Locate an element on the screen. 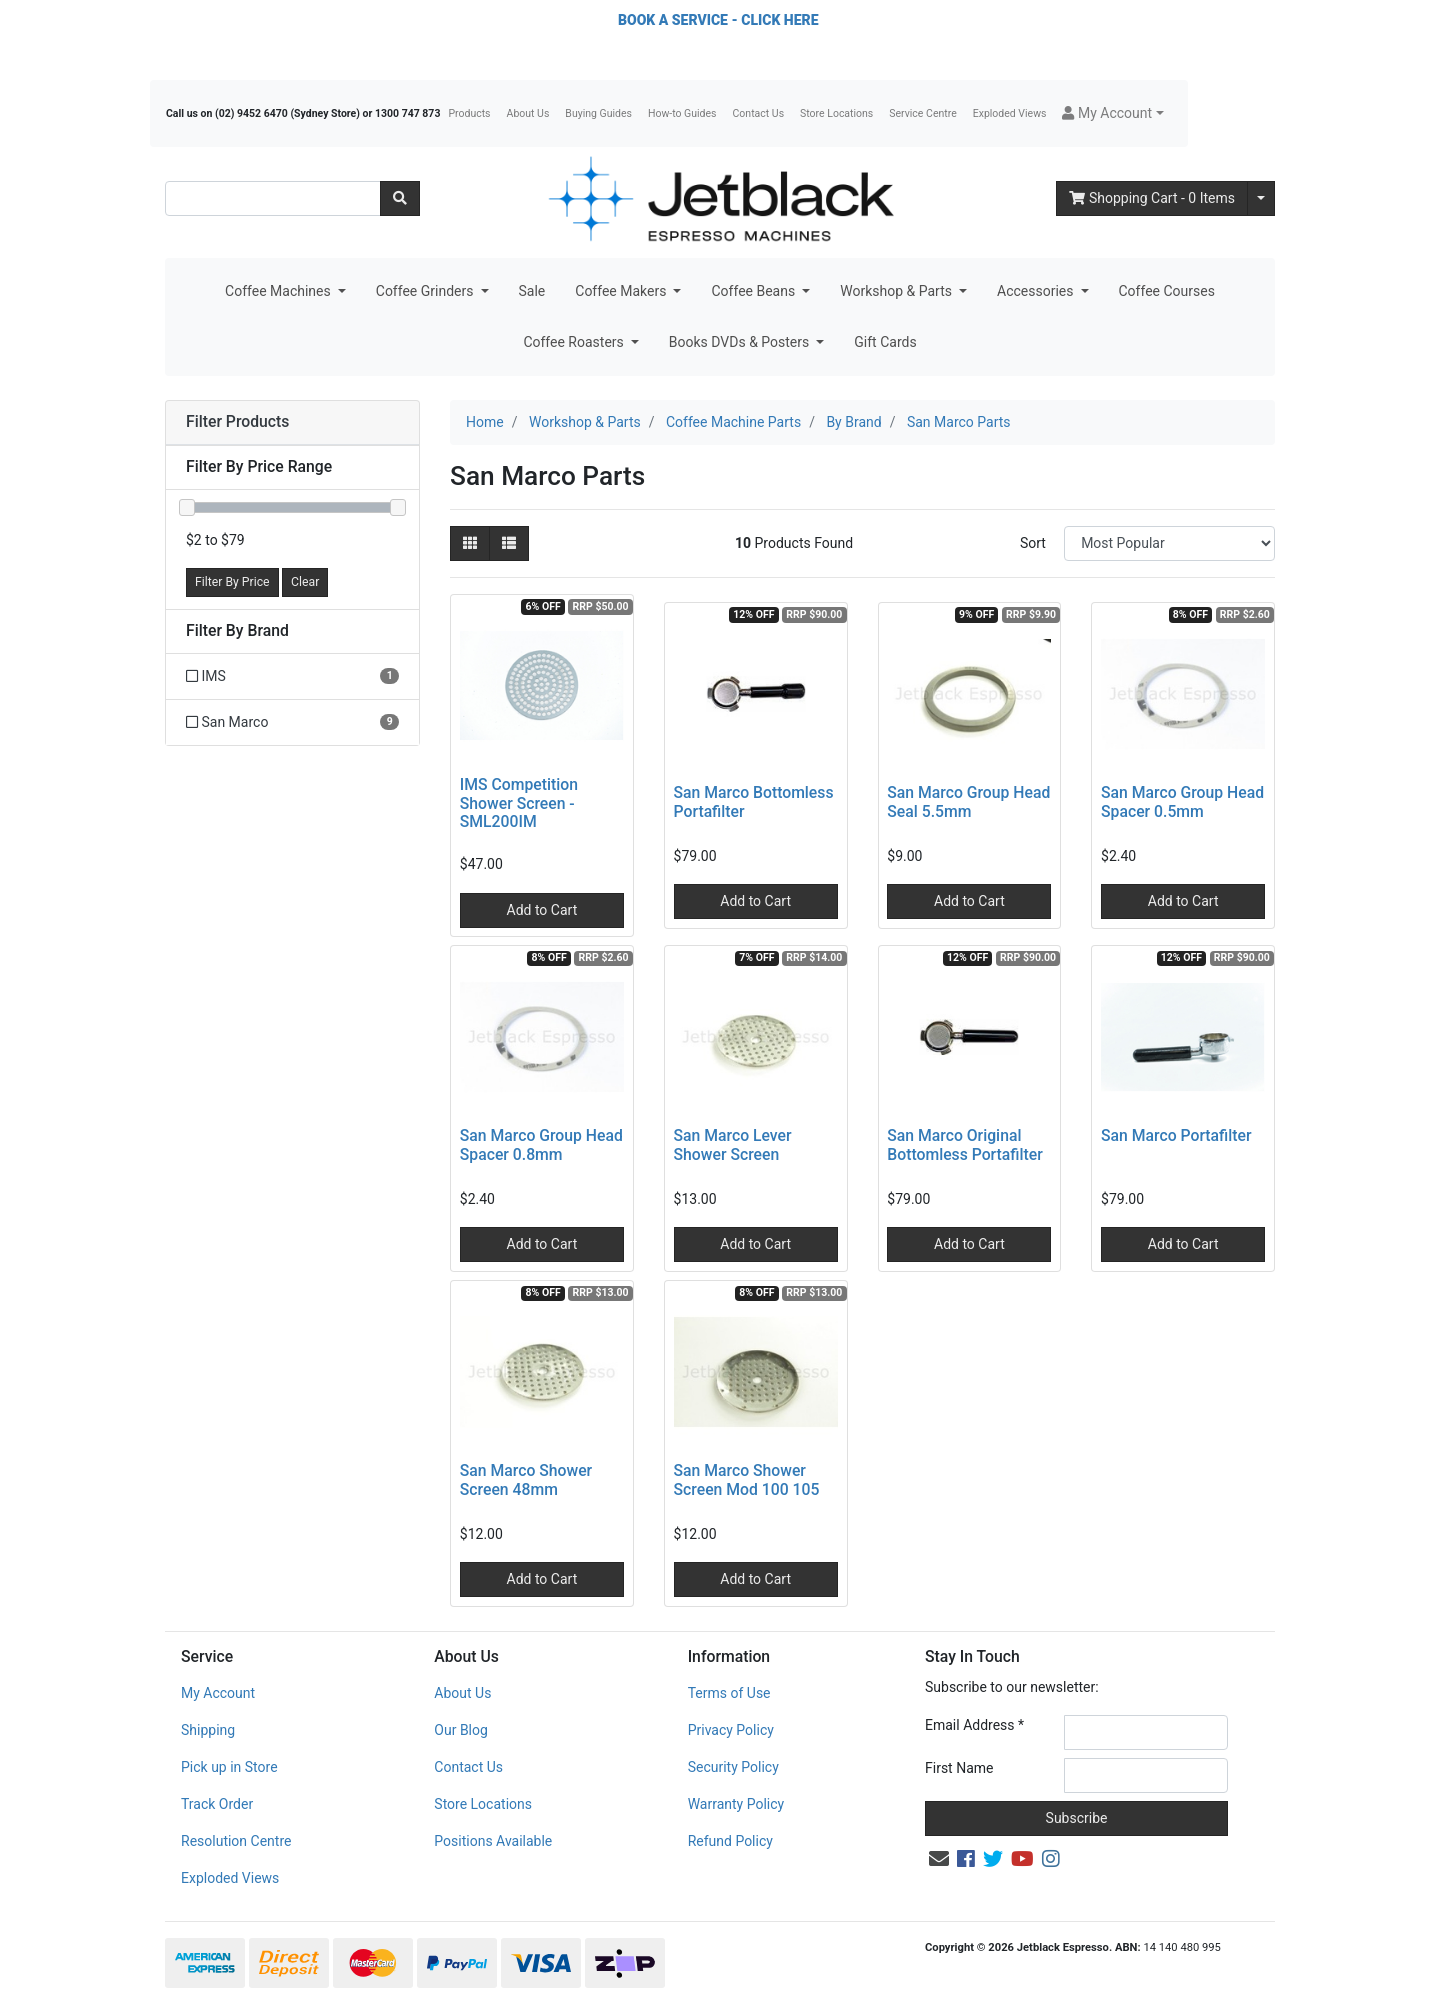 The height and width of the screenshot is (2010, 1440). Coffee Machines is located at coordinates (279, 291).